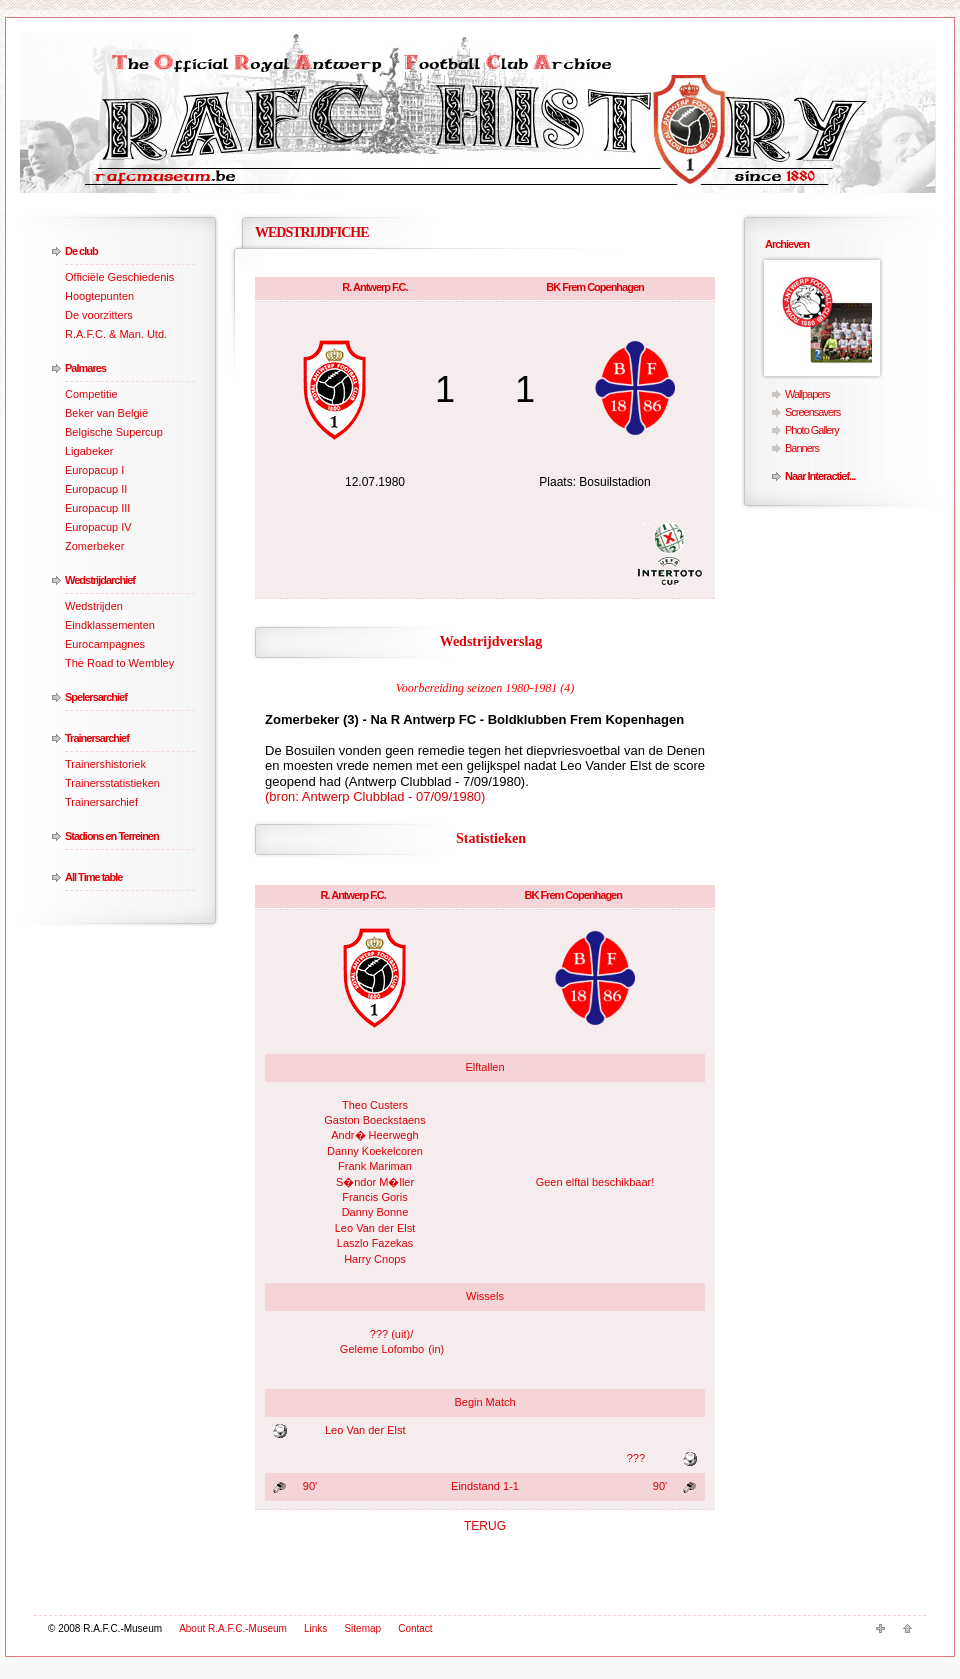 The image size is (960, 1679). I want to click on Stadions en Terreinen, so click(112, 836).